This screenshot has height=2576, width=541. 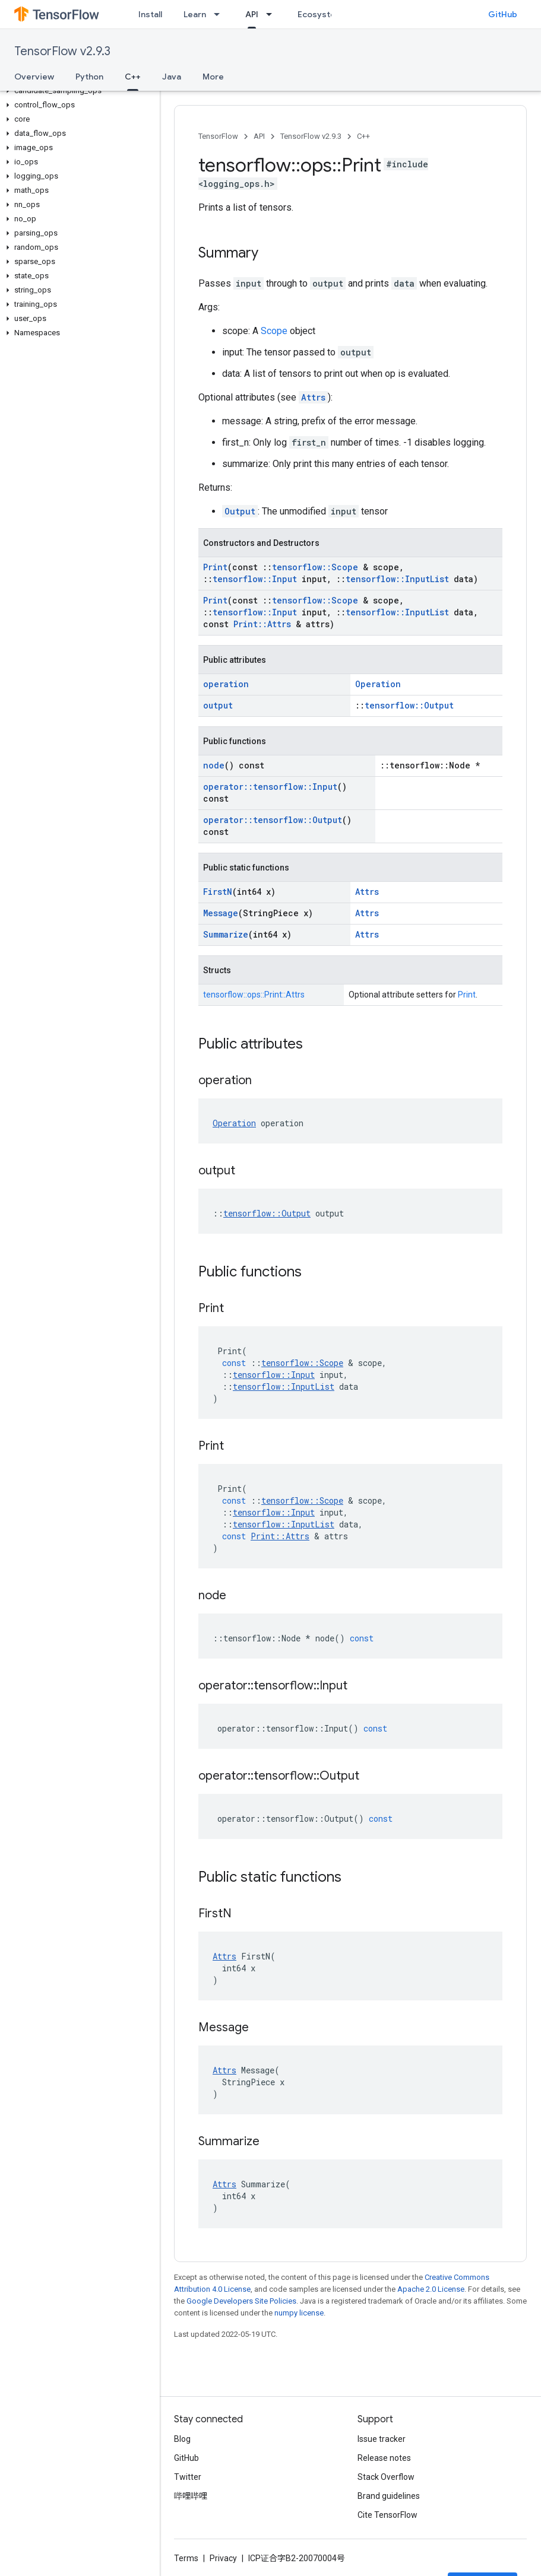 What do you see at coordinates (274, 330) in the screenshot?
I see `Scope` at bounding box center [274, 330].